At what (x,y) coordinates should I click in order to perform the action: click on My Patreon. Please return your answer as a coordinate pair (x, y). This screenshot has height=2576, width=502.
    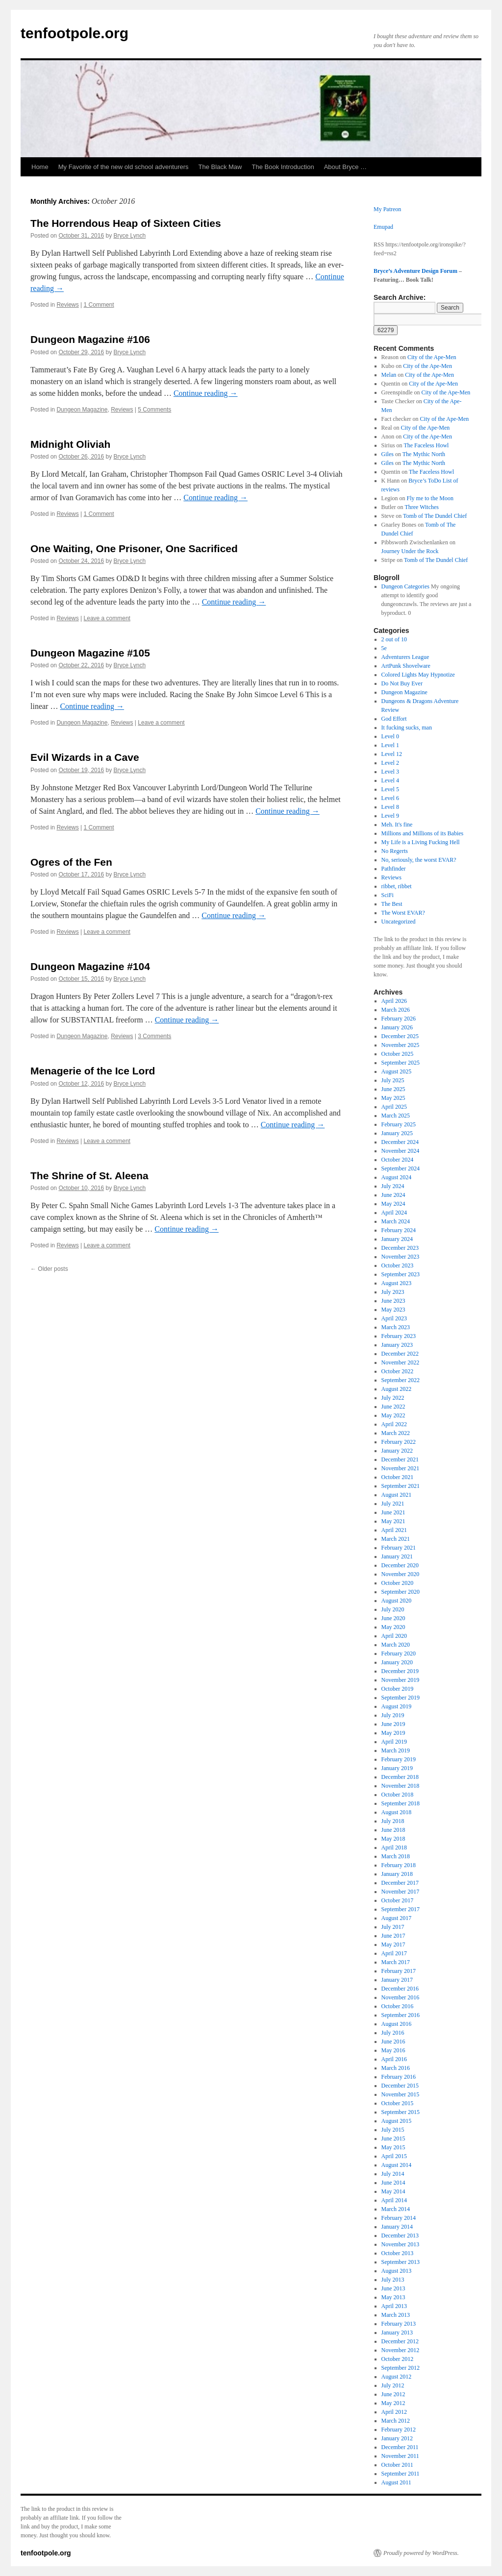
    Looking at the image, I should click on (387, 209).